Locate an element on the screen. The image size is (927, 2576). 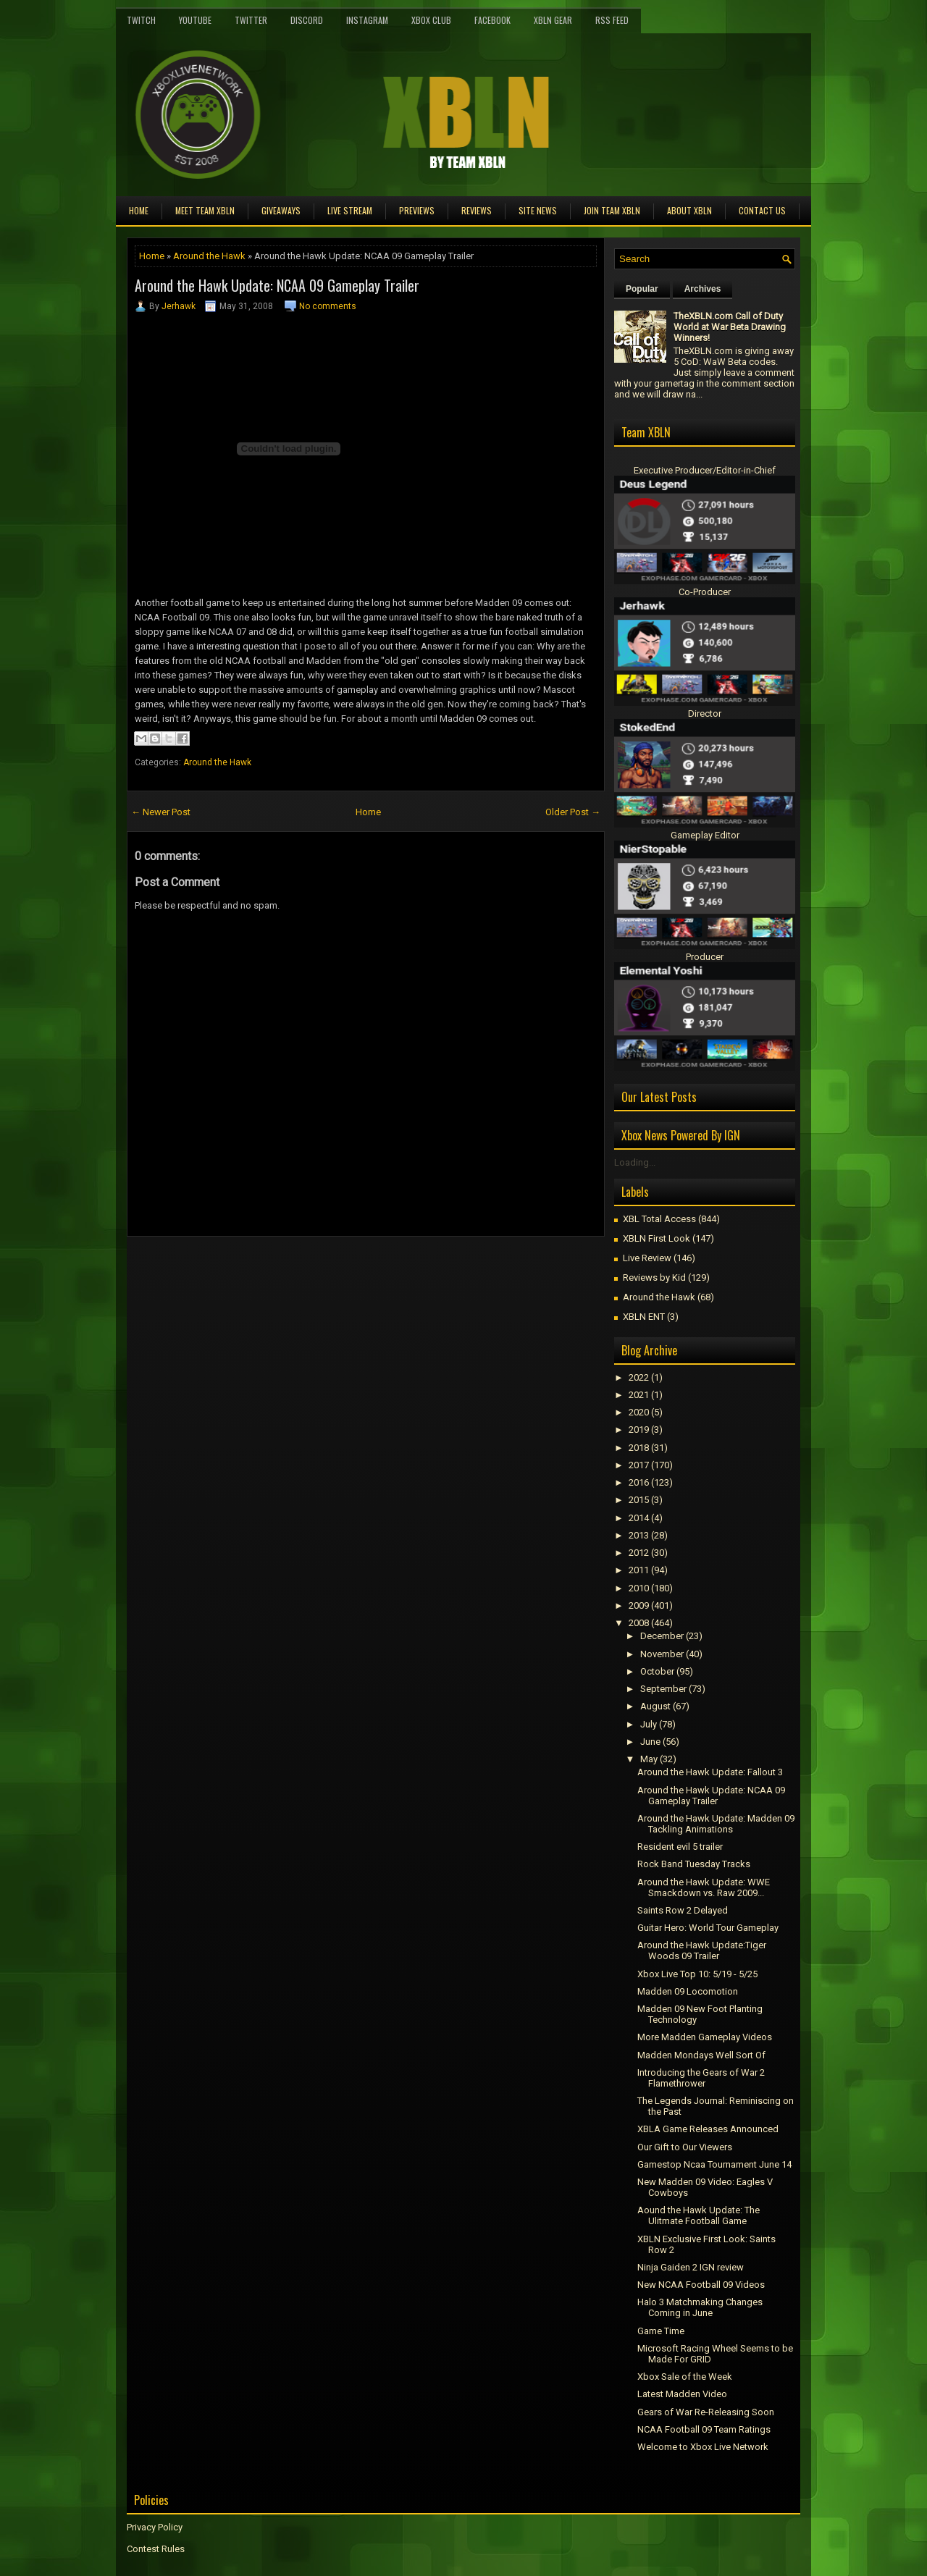
Resident evil 5 trailer is located at coordinates (680, 1846).